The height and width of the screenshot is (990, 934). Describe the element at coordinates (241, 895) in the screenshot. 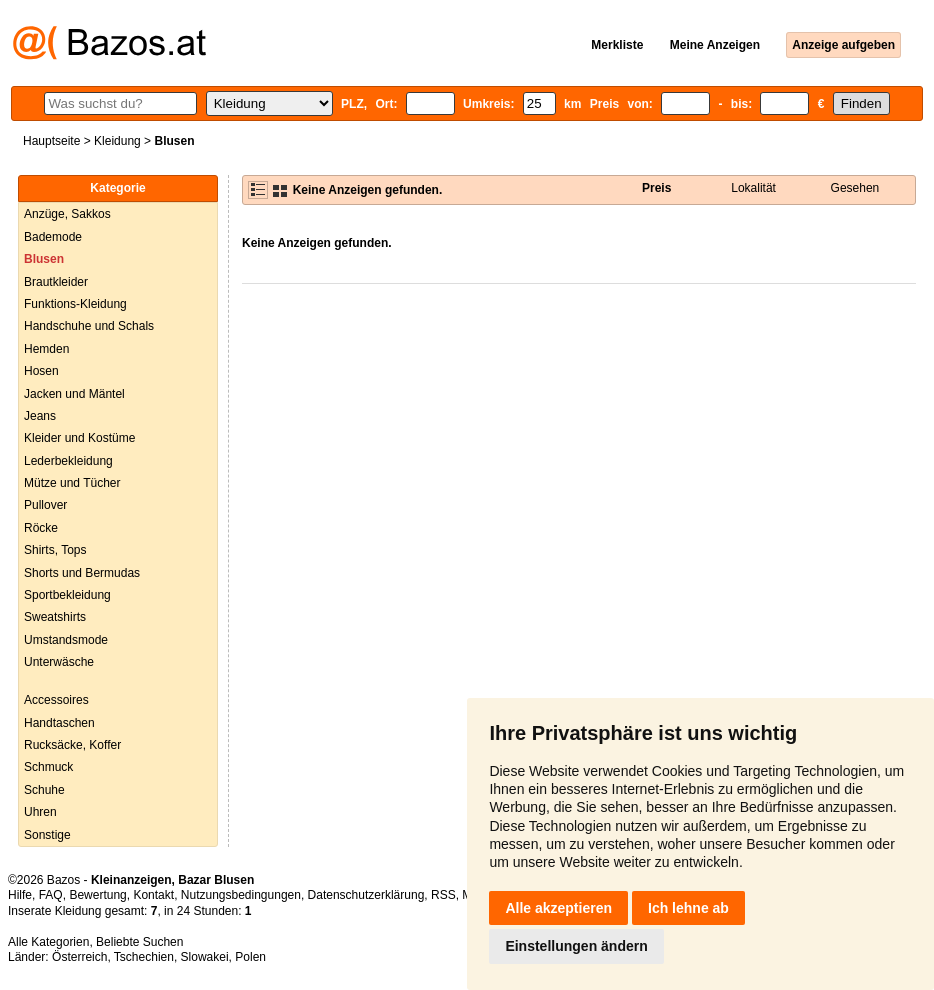

I see `Nutzungsbedingungen` at that location.